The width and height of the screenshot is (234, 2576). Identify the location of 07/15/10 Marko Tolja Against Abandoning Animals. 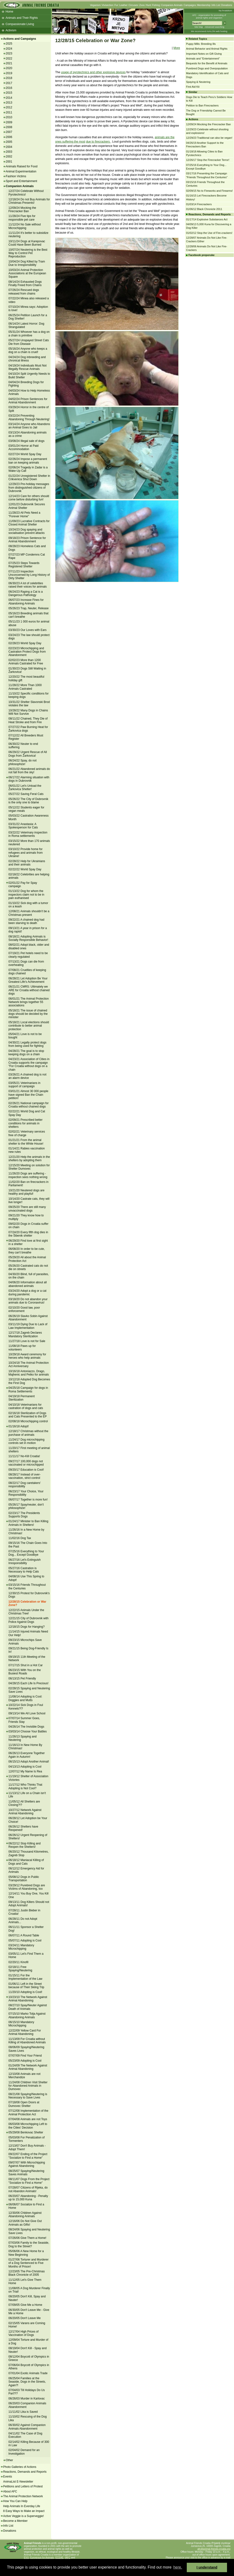
(27, 2015).